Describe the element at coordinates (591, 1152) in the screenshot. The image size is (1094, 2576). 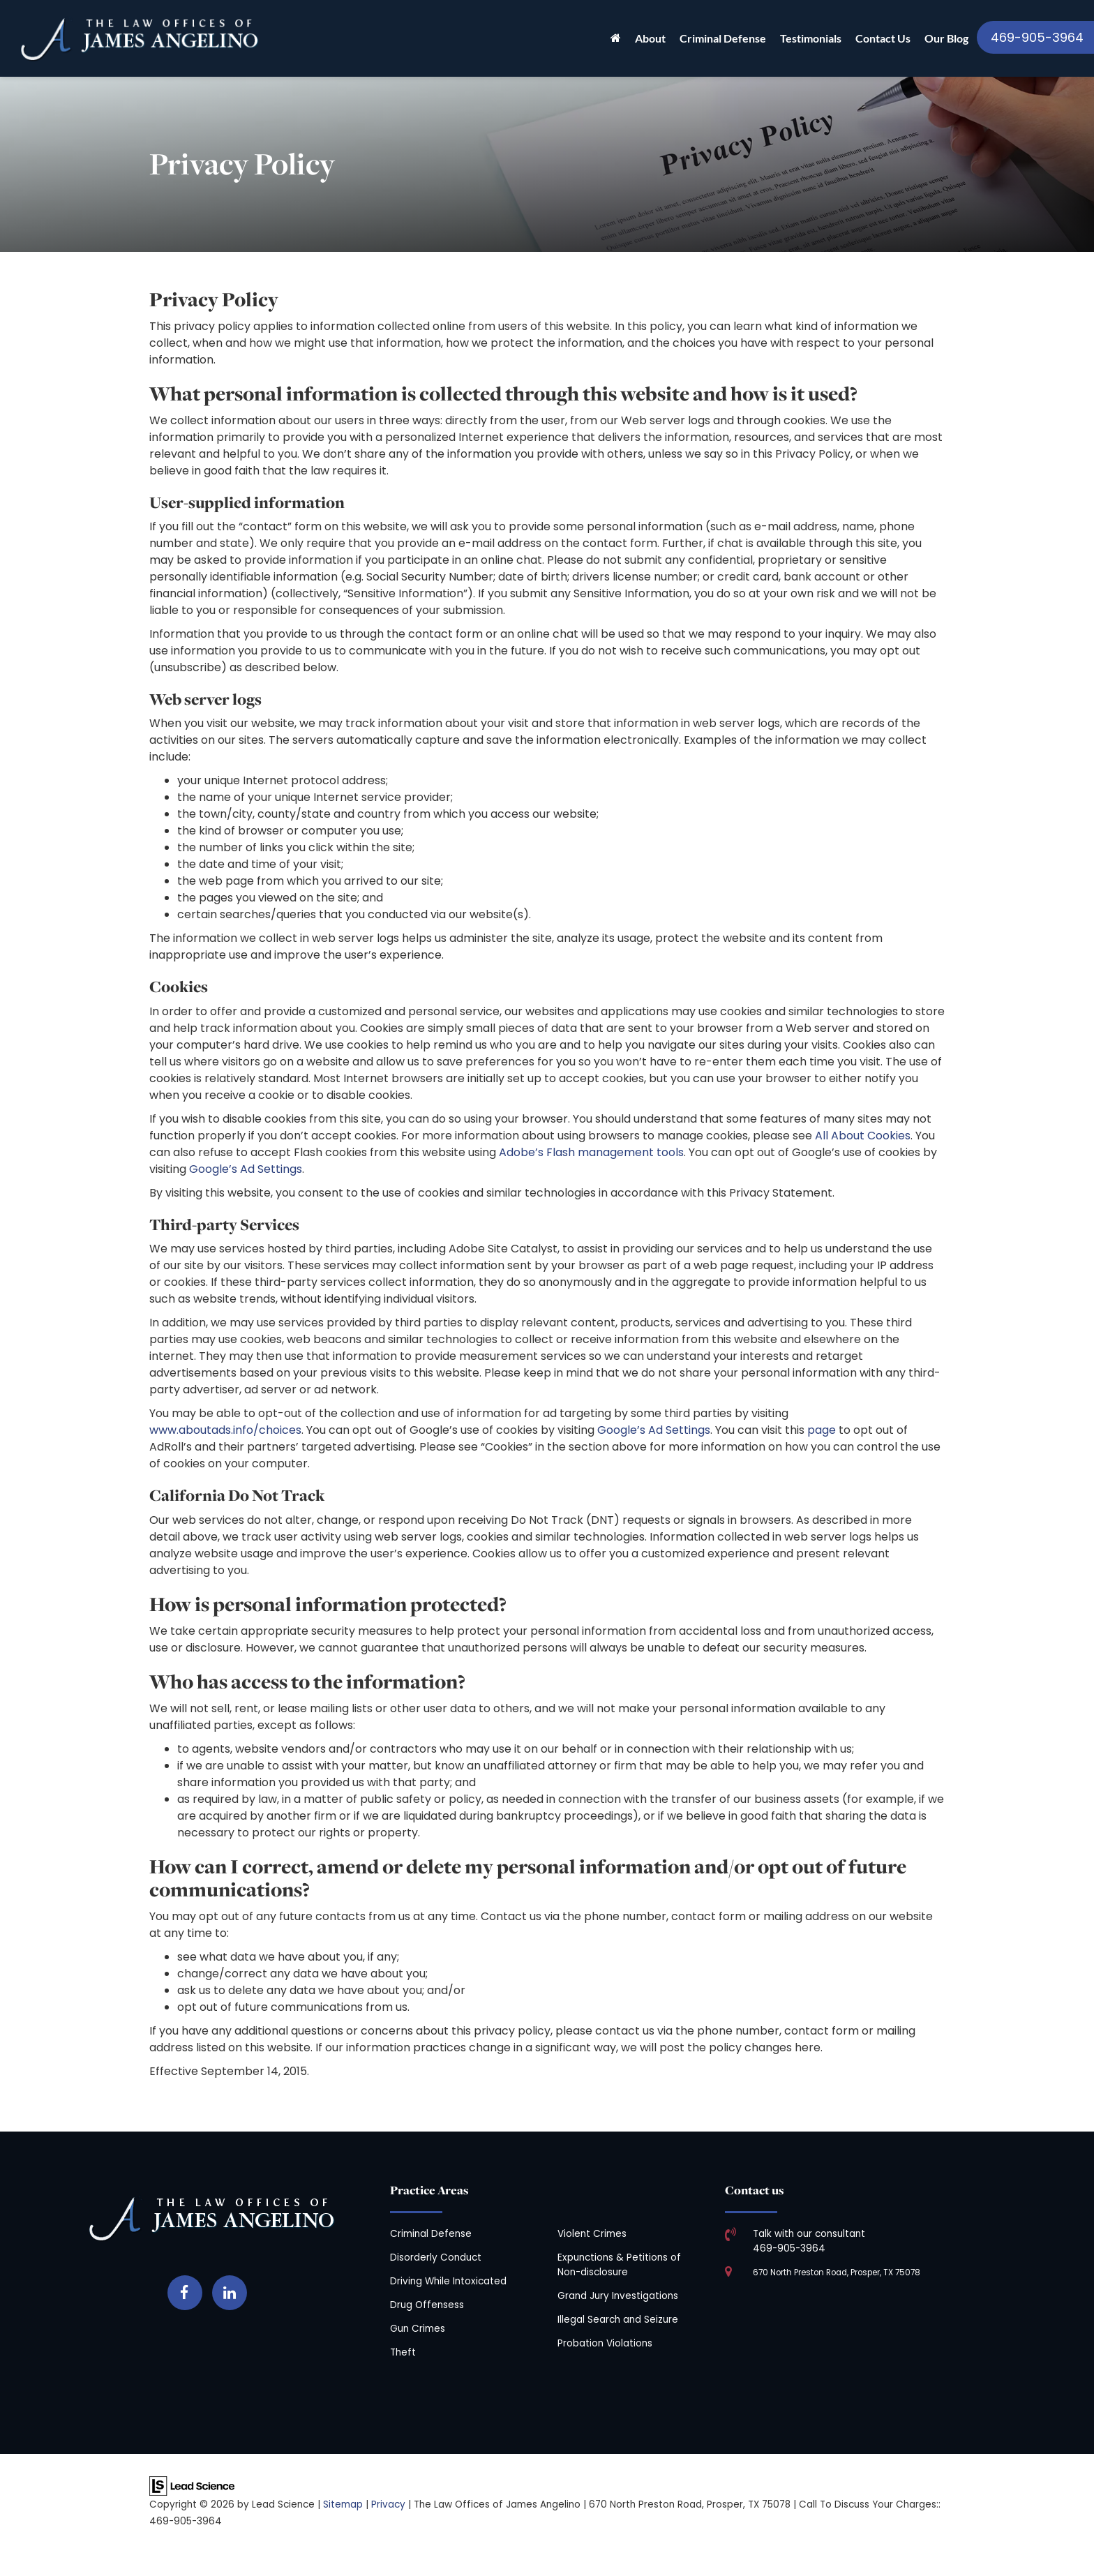
I see `Adobe’s Flash management tools` at that location.